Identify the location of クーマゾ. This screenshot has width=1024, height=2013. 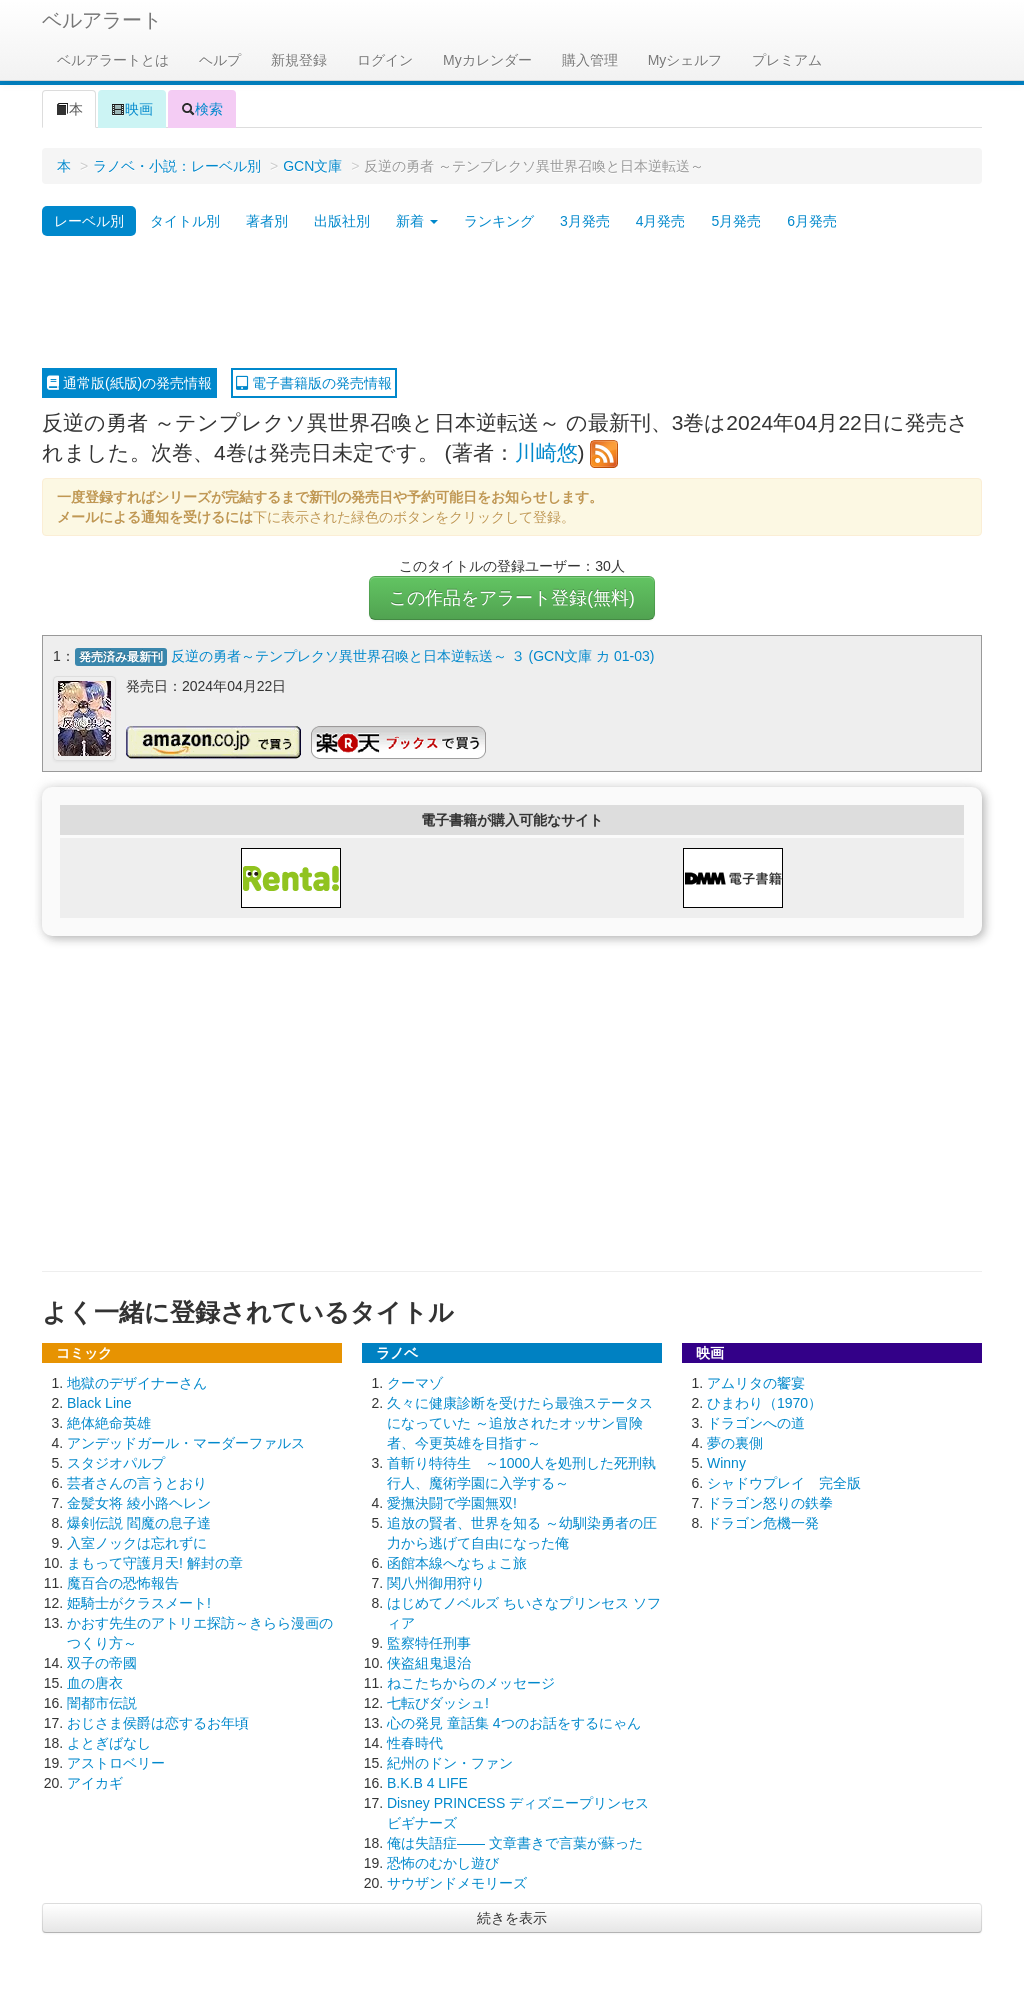
(415, 1383).